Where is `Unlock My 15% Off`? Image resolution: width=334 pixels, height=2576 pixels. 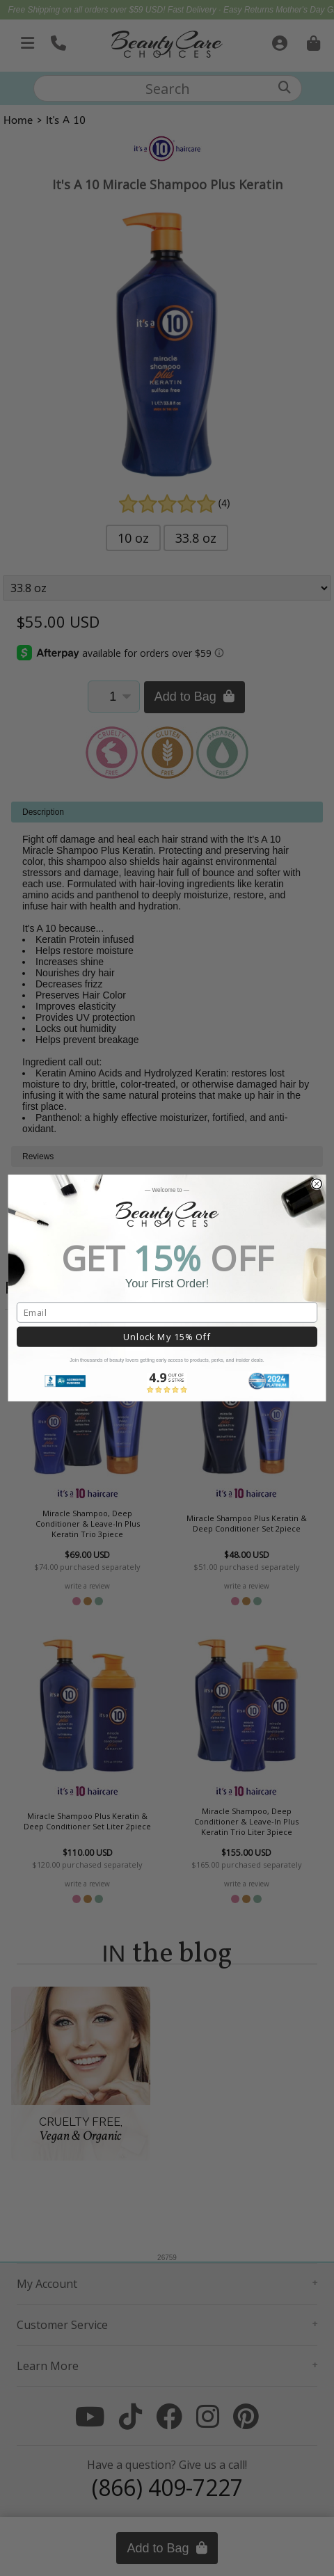 Unlock My 15% Off is located at coordinates (167, 1337).